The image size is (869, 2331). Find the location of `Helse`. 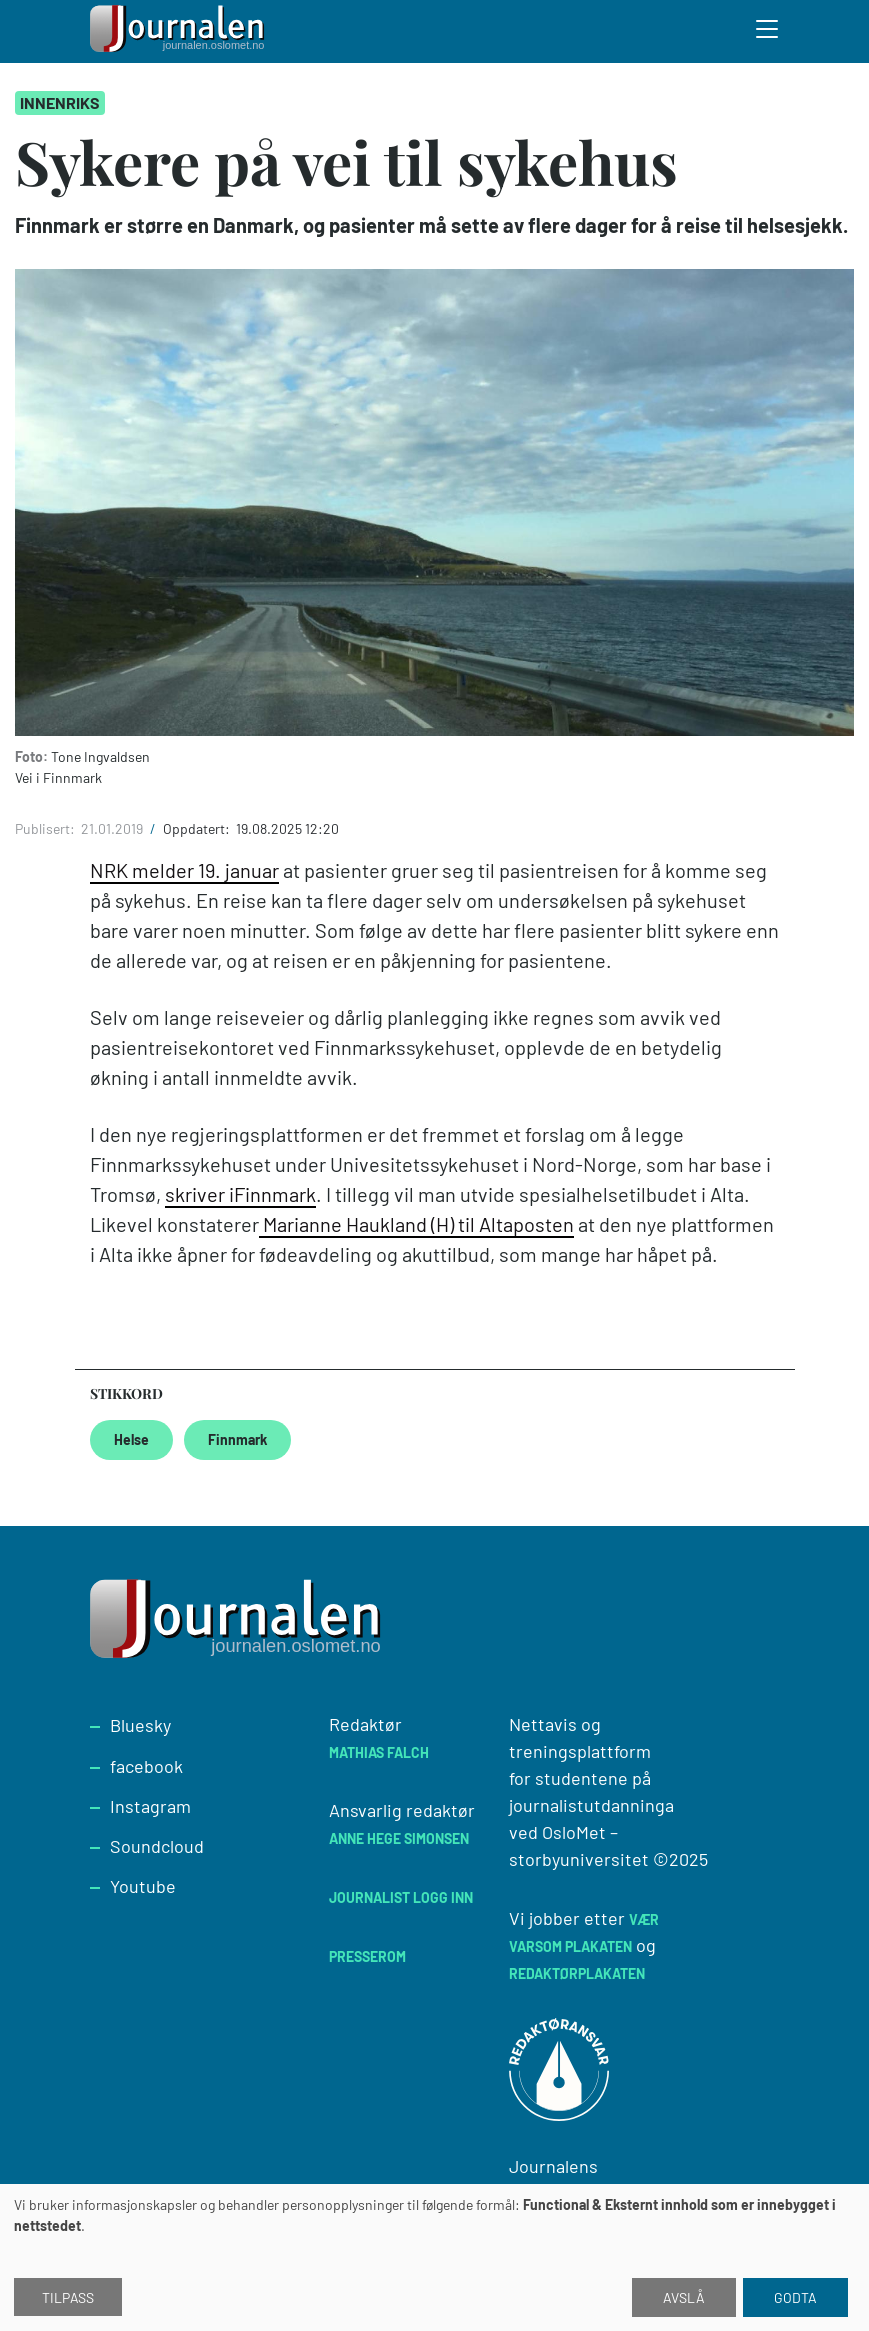

Helse is located at coordinates (131, 1439).